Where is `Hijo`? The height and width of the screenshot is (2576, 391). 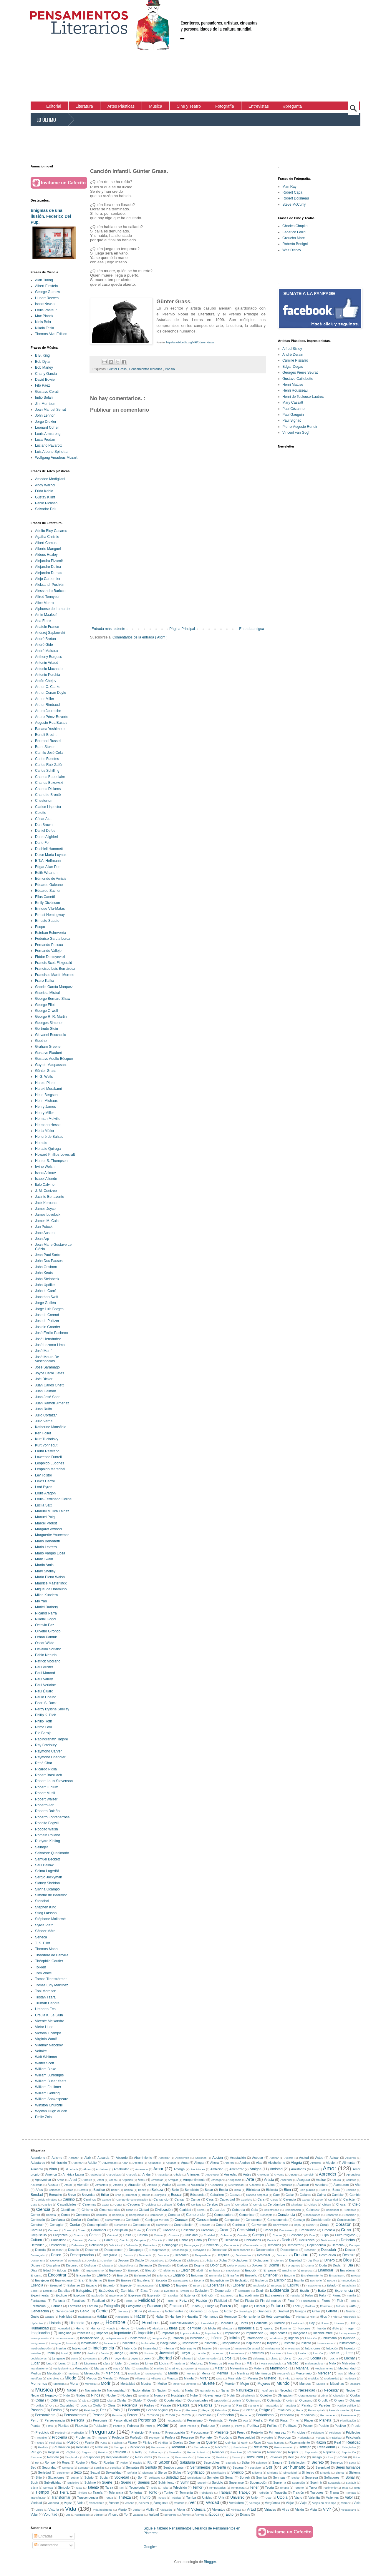
Hijo is located at coordinates (312, 2316).